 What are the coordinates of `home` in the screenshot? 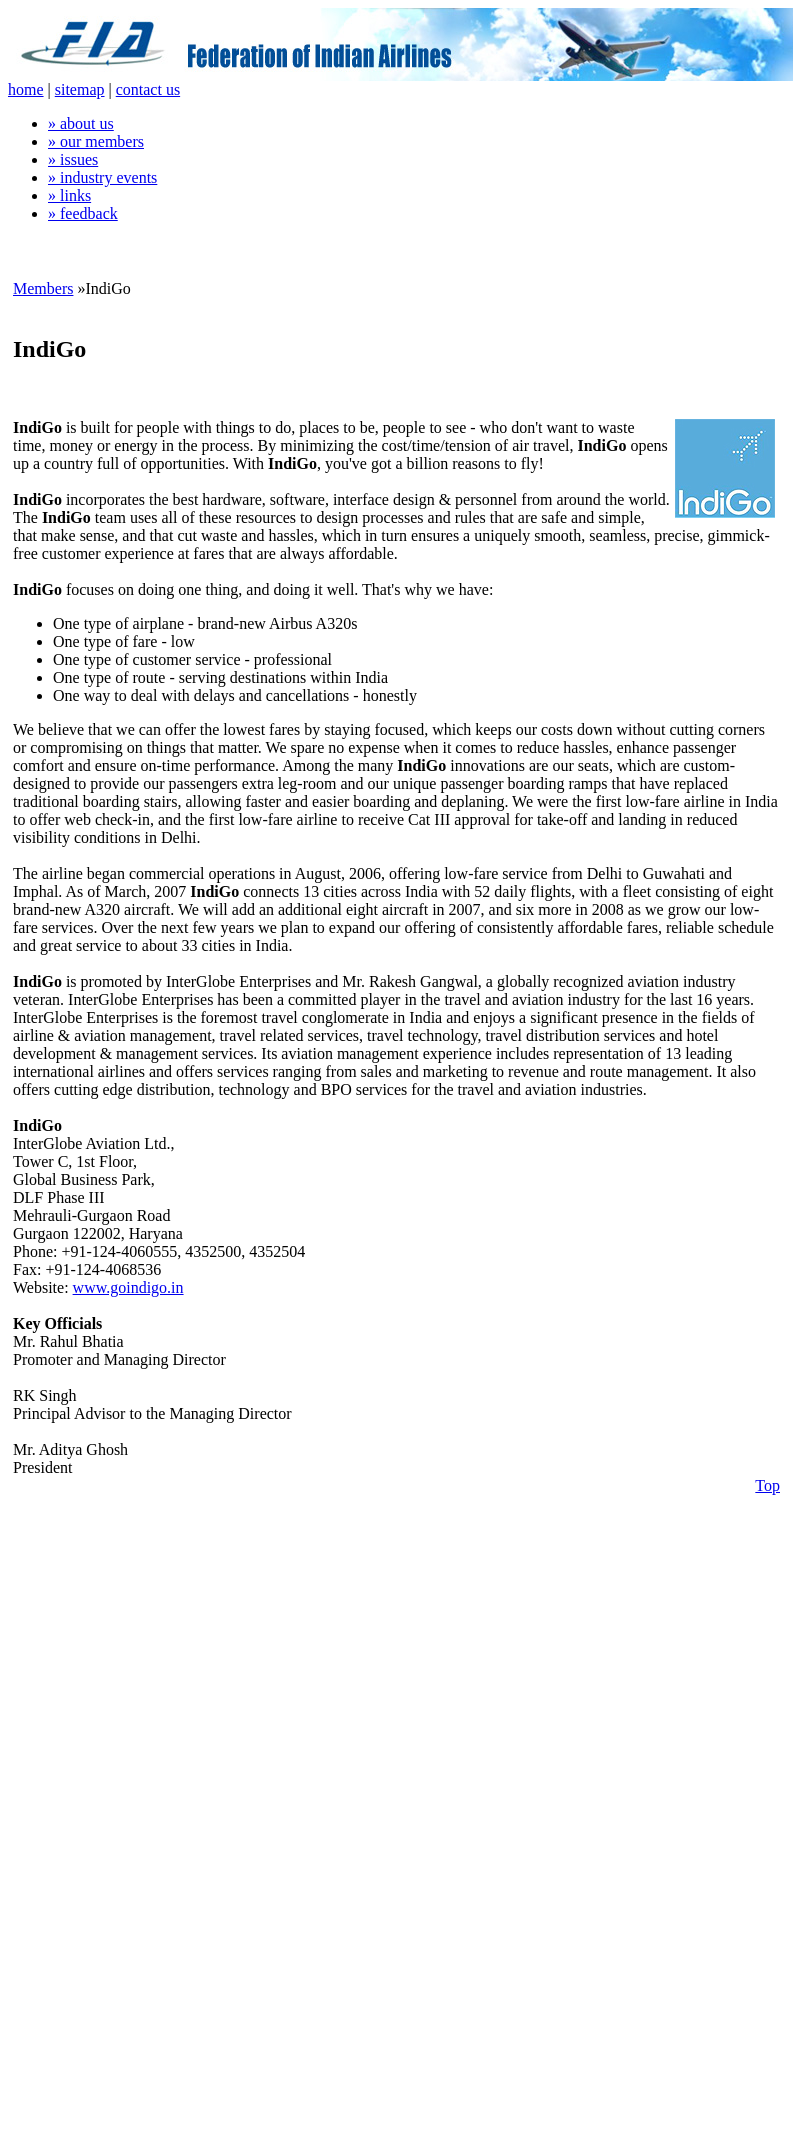 It's located at (26, 89).